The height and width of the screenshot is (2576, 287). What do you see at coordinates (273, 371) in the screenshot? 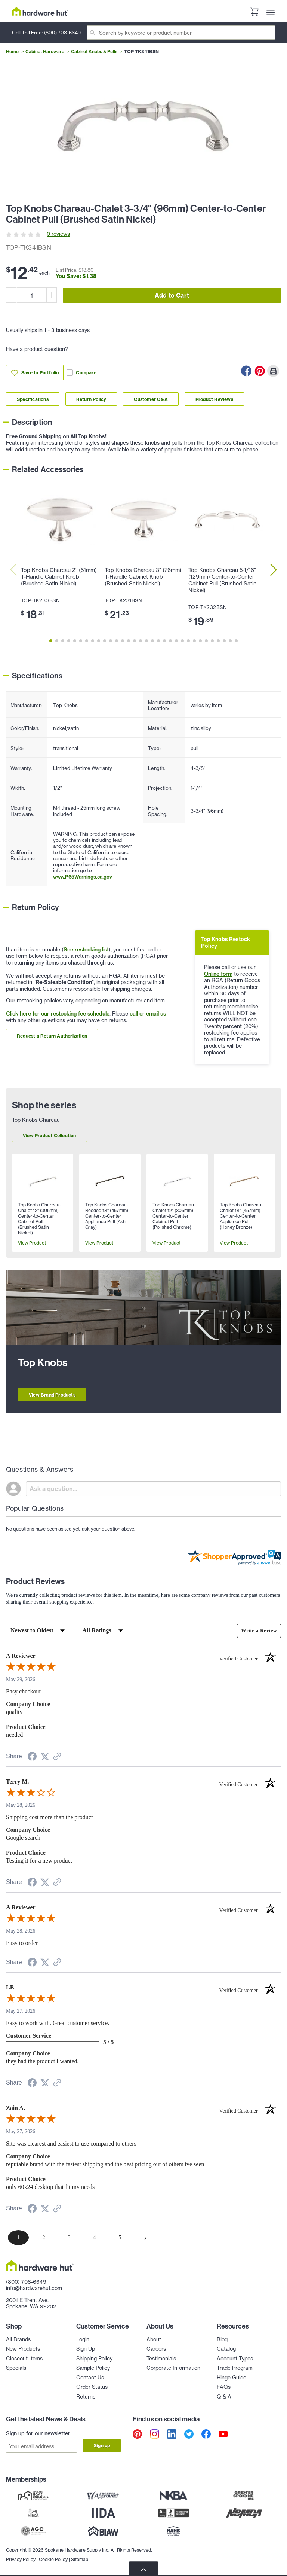
I see `[Print this Page]` at bounding box center [273, 371].